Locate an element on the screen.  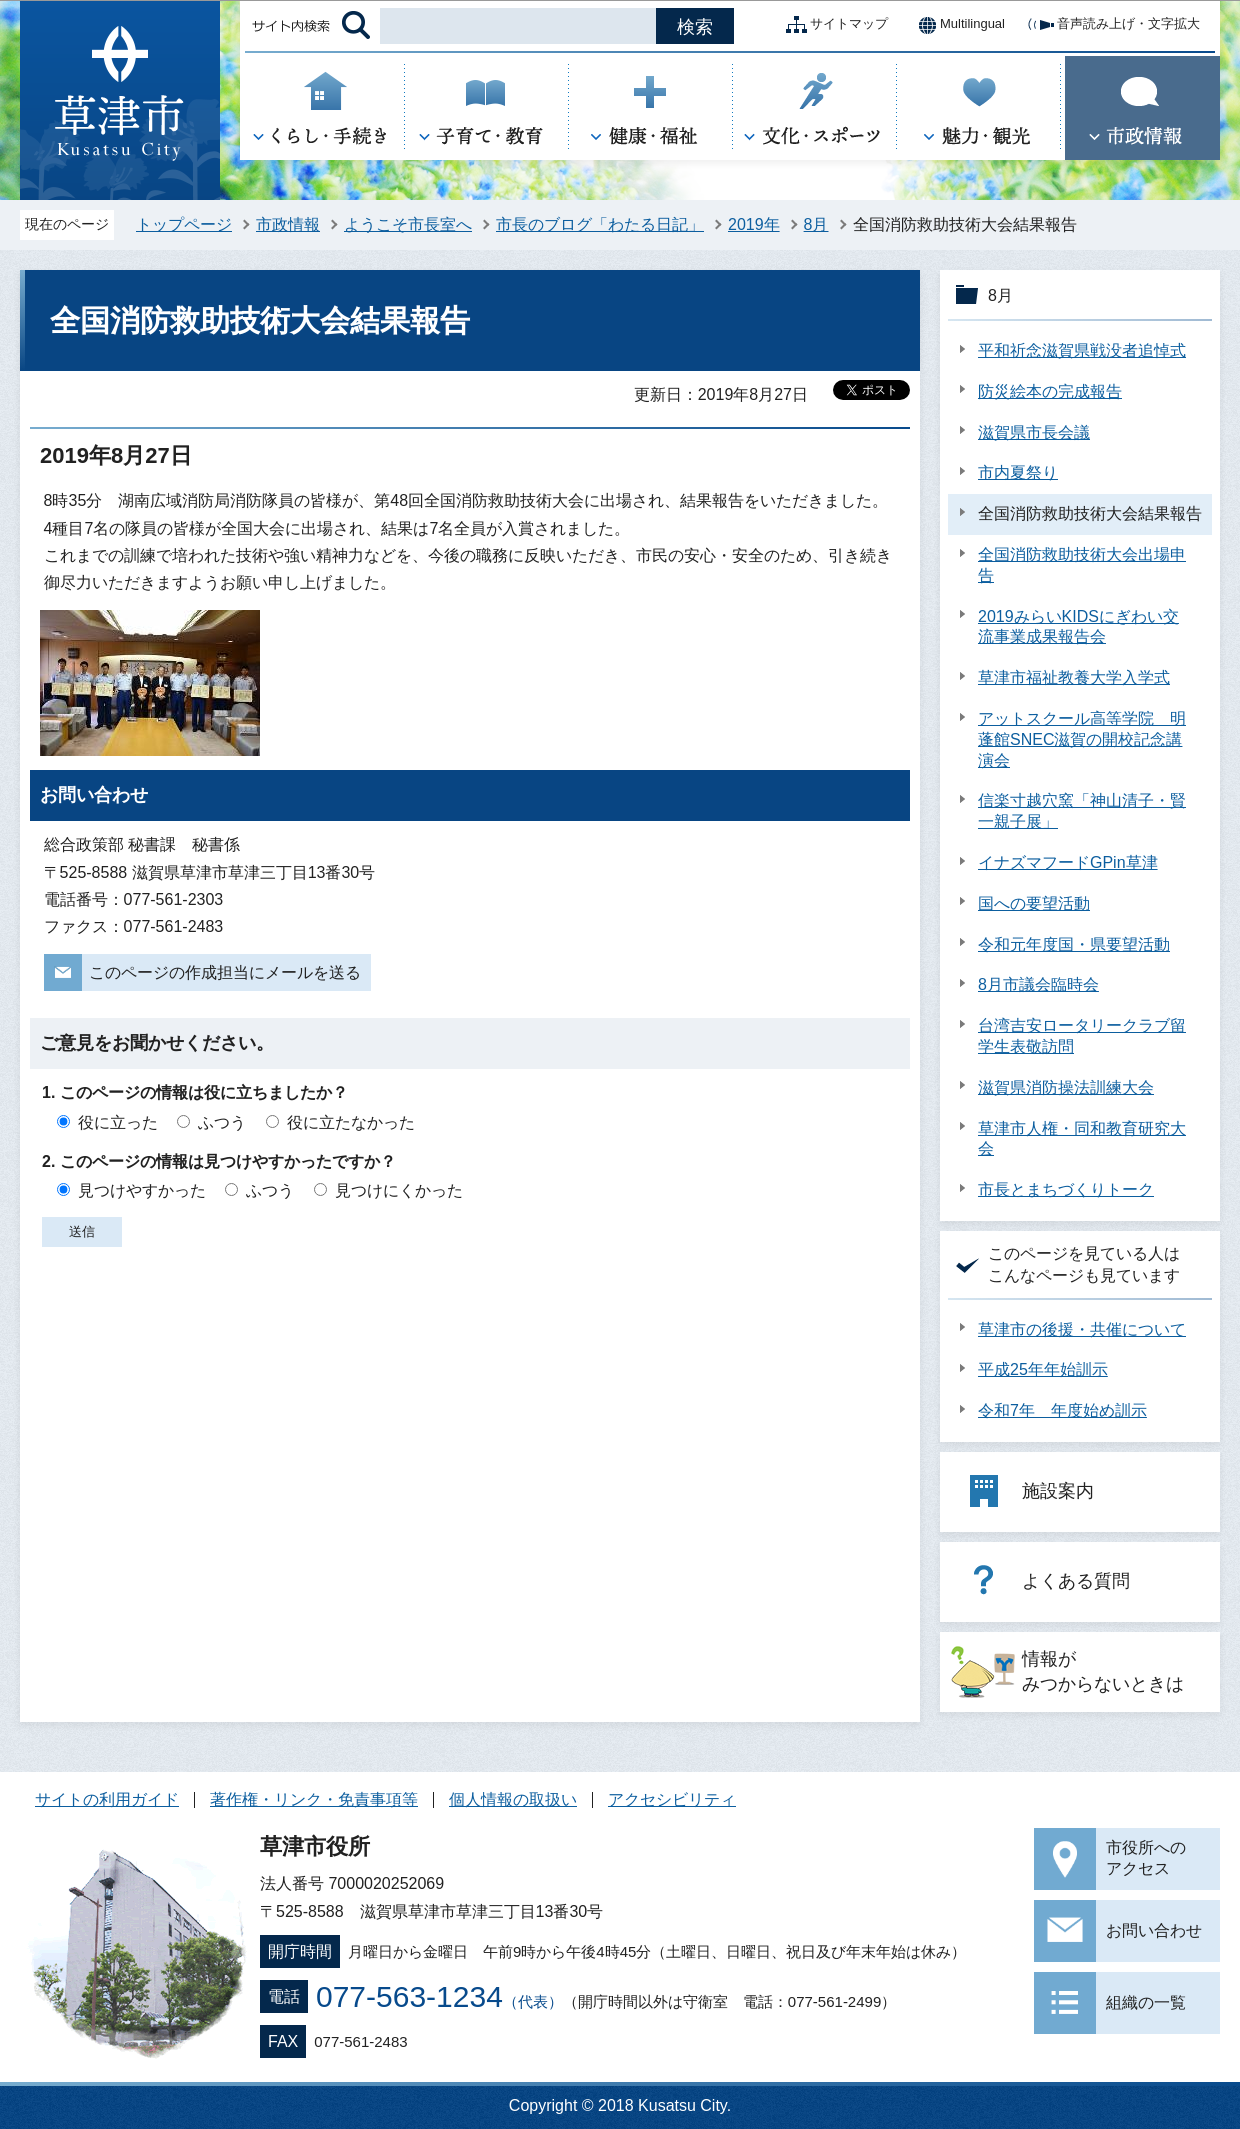
イナズマフードGPin草津 is located at coordinates (1068, 862).